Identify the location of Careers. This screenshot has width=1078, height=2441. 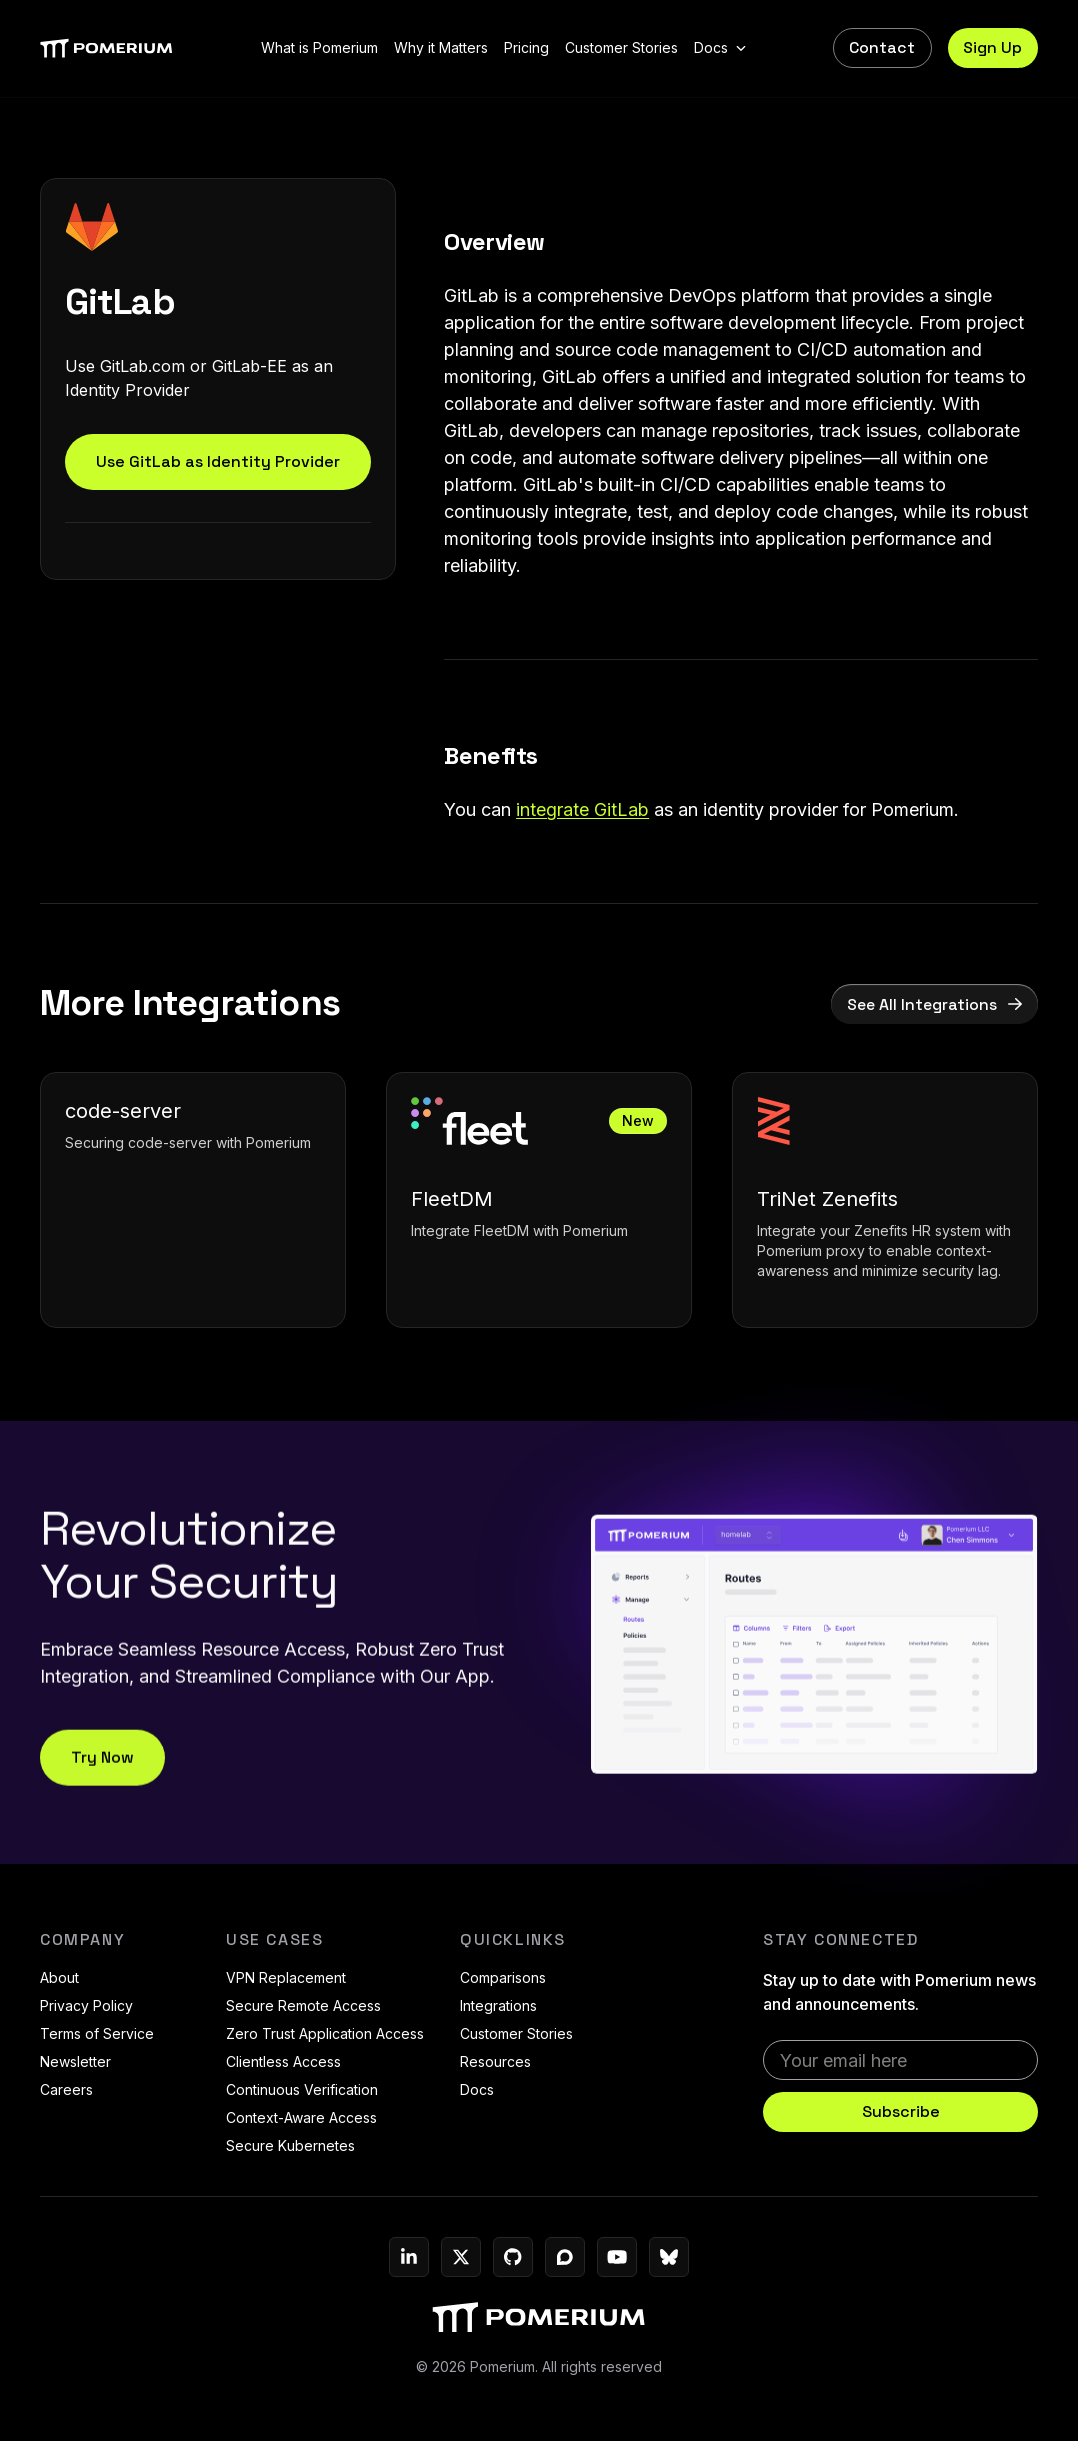
(66, 2089).